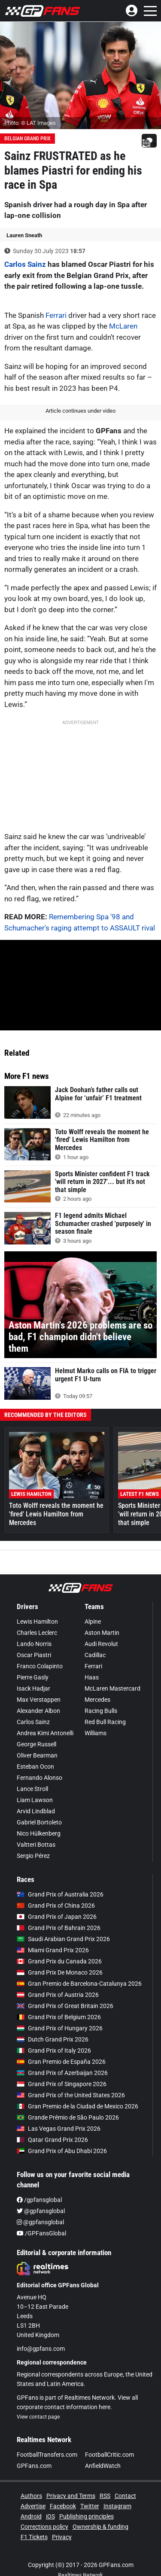  What do you see at coordinates (33, 1855) in the screenshot?
I see `Sergio Pérez` at bounding box center [33, 1855].